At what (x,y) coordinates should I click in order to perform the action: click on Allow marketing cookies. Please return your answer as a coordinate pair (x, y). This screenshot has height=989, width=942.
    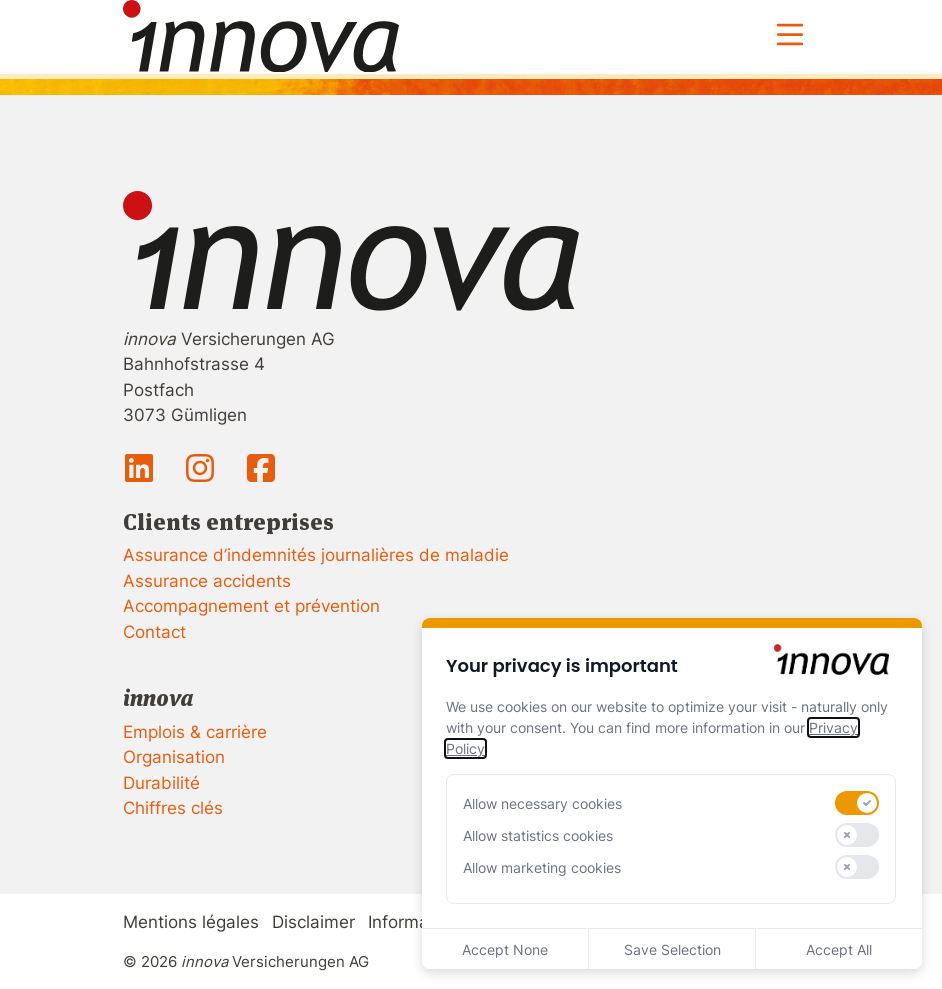
    Looking at the image, I should click on (542, 867).